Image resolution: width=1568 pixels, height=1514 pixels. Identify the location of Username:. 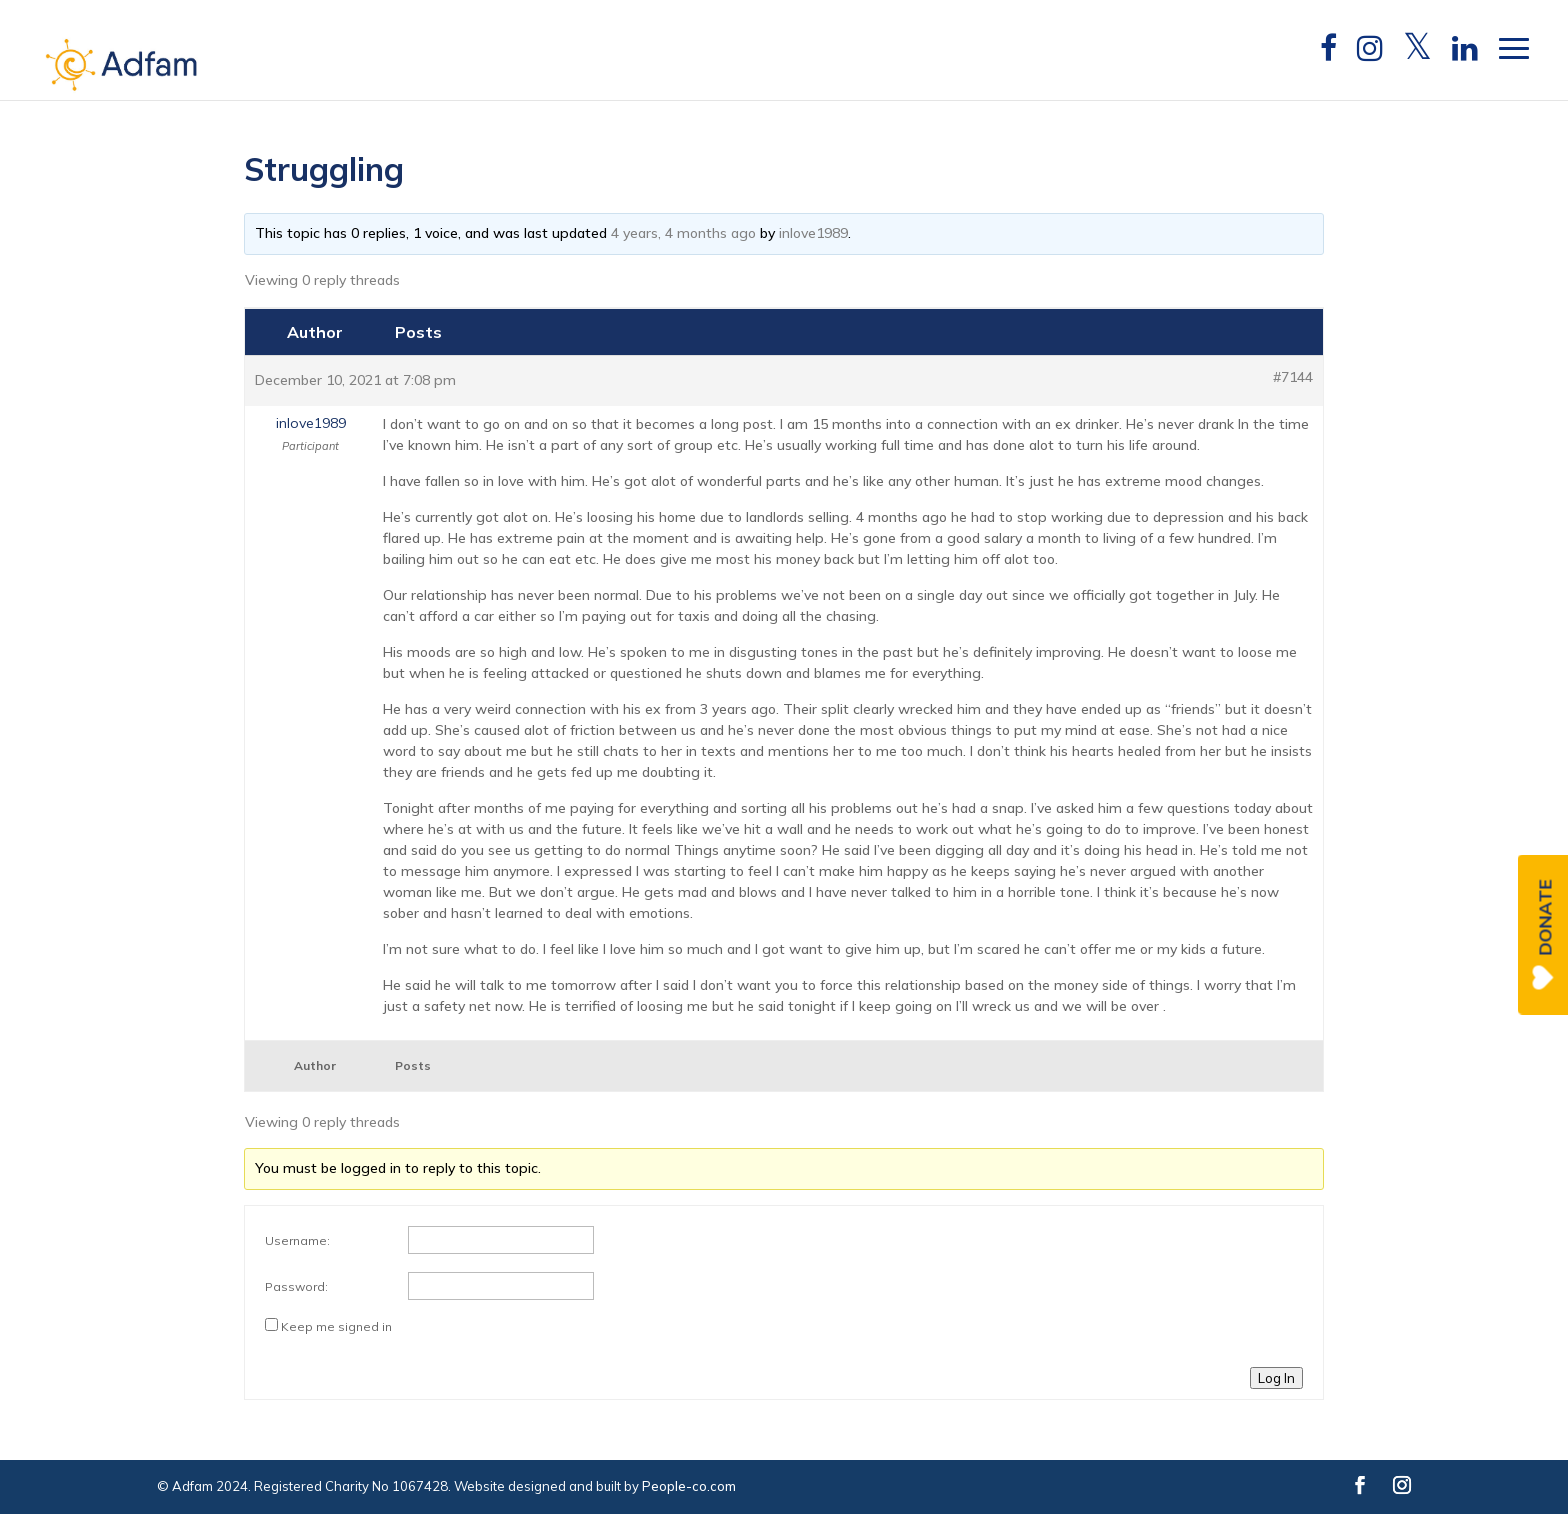
(297, 1240).